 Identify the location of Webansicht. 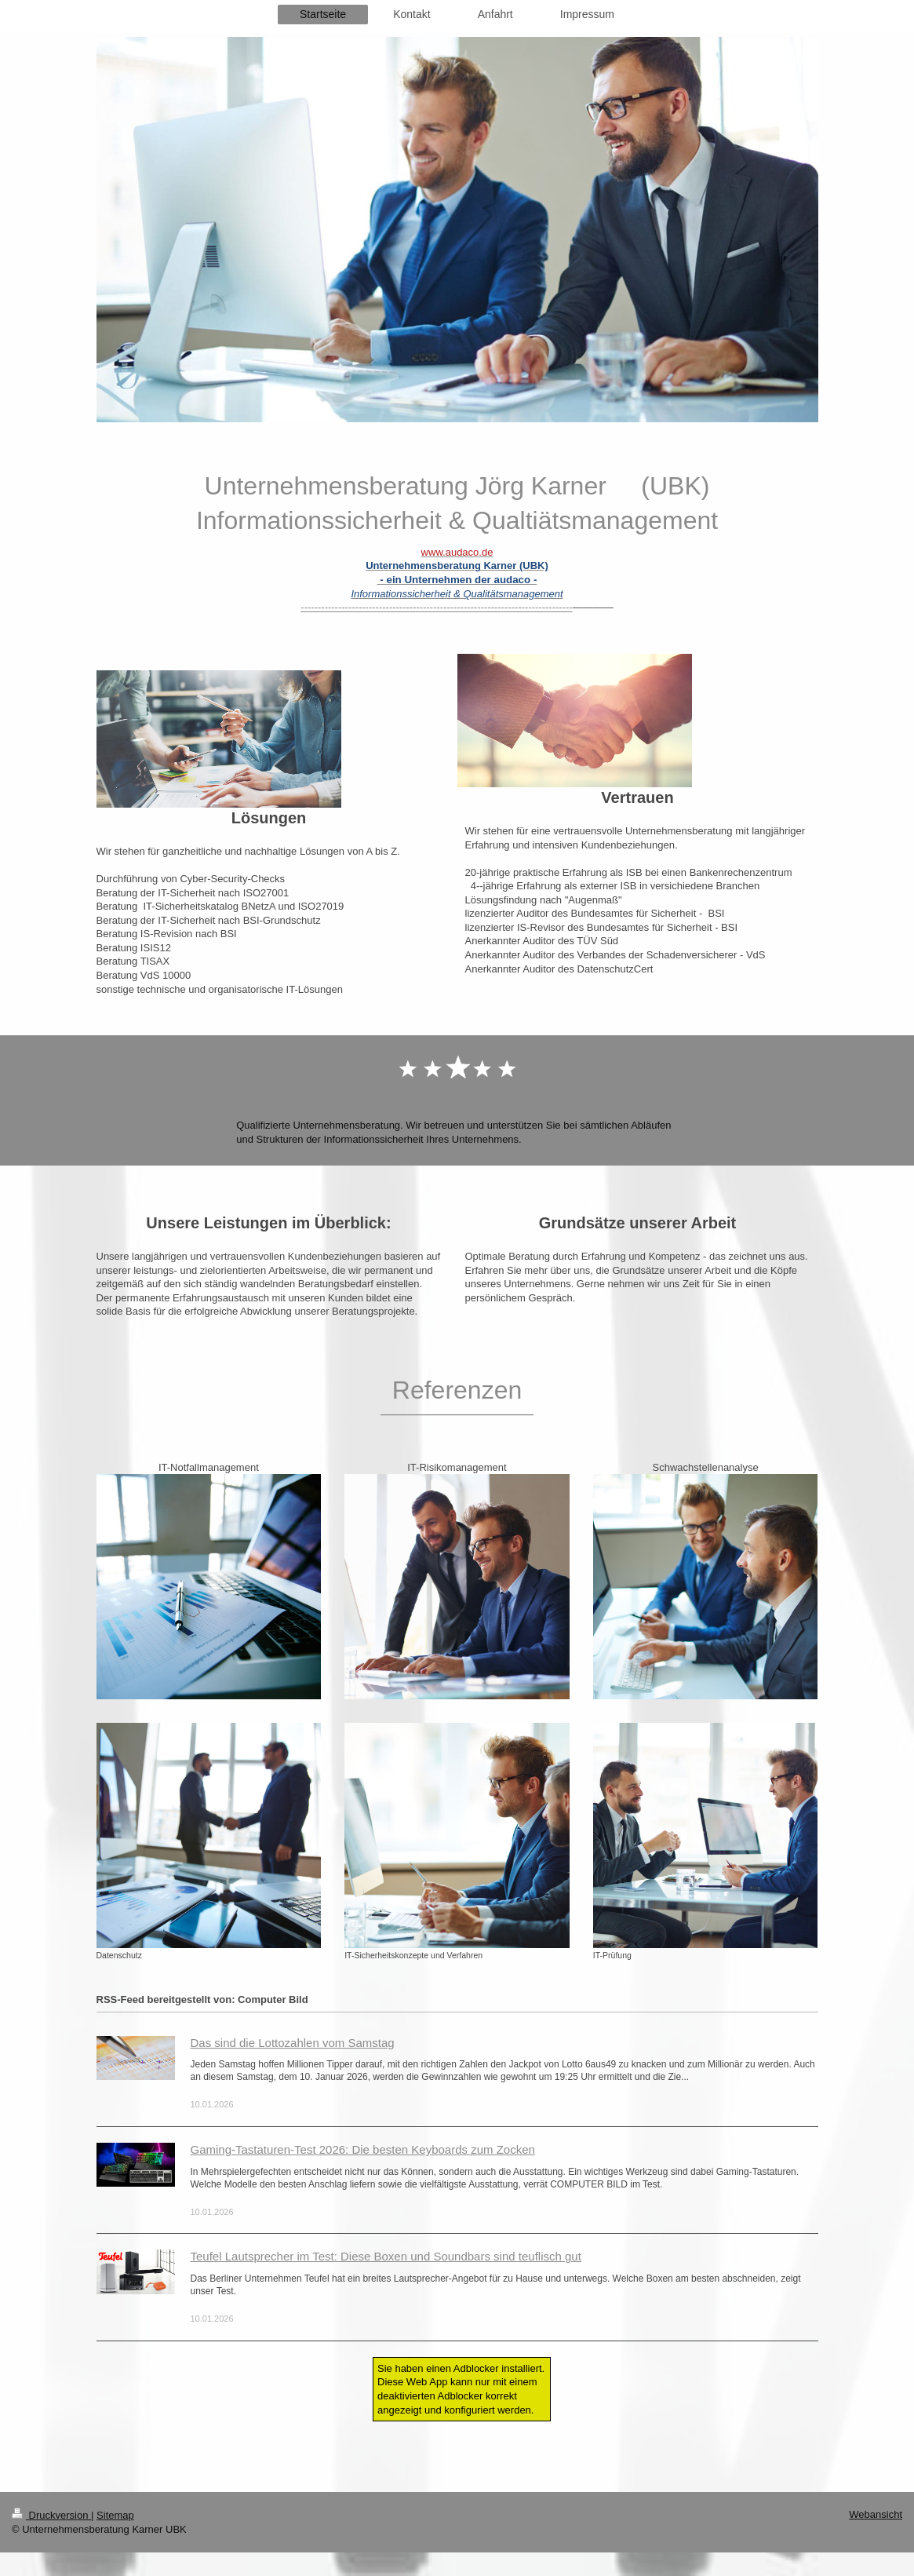
(875, 2514).